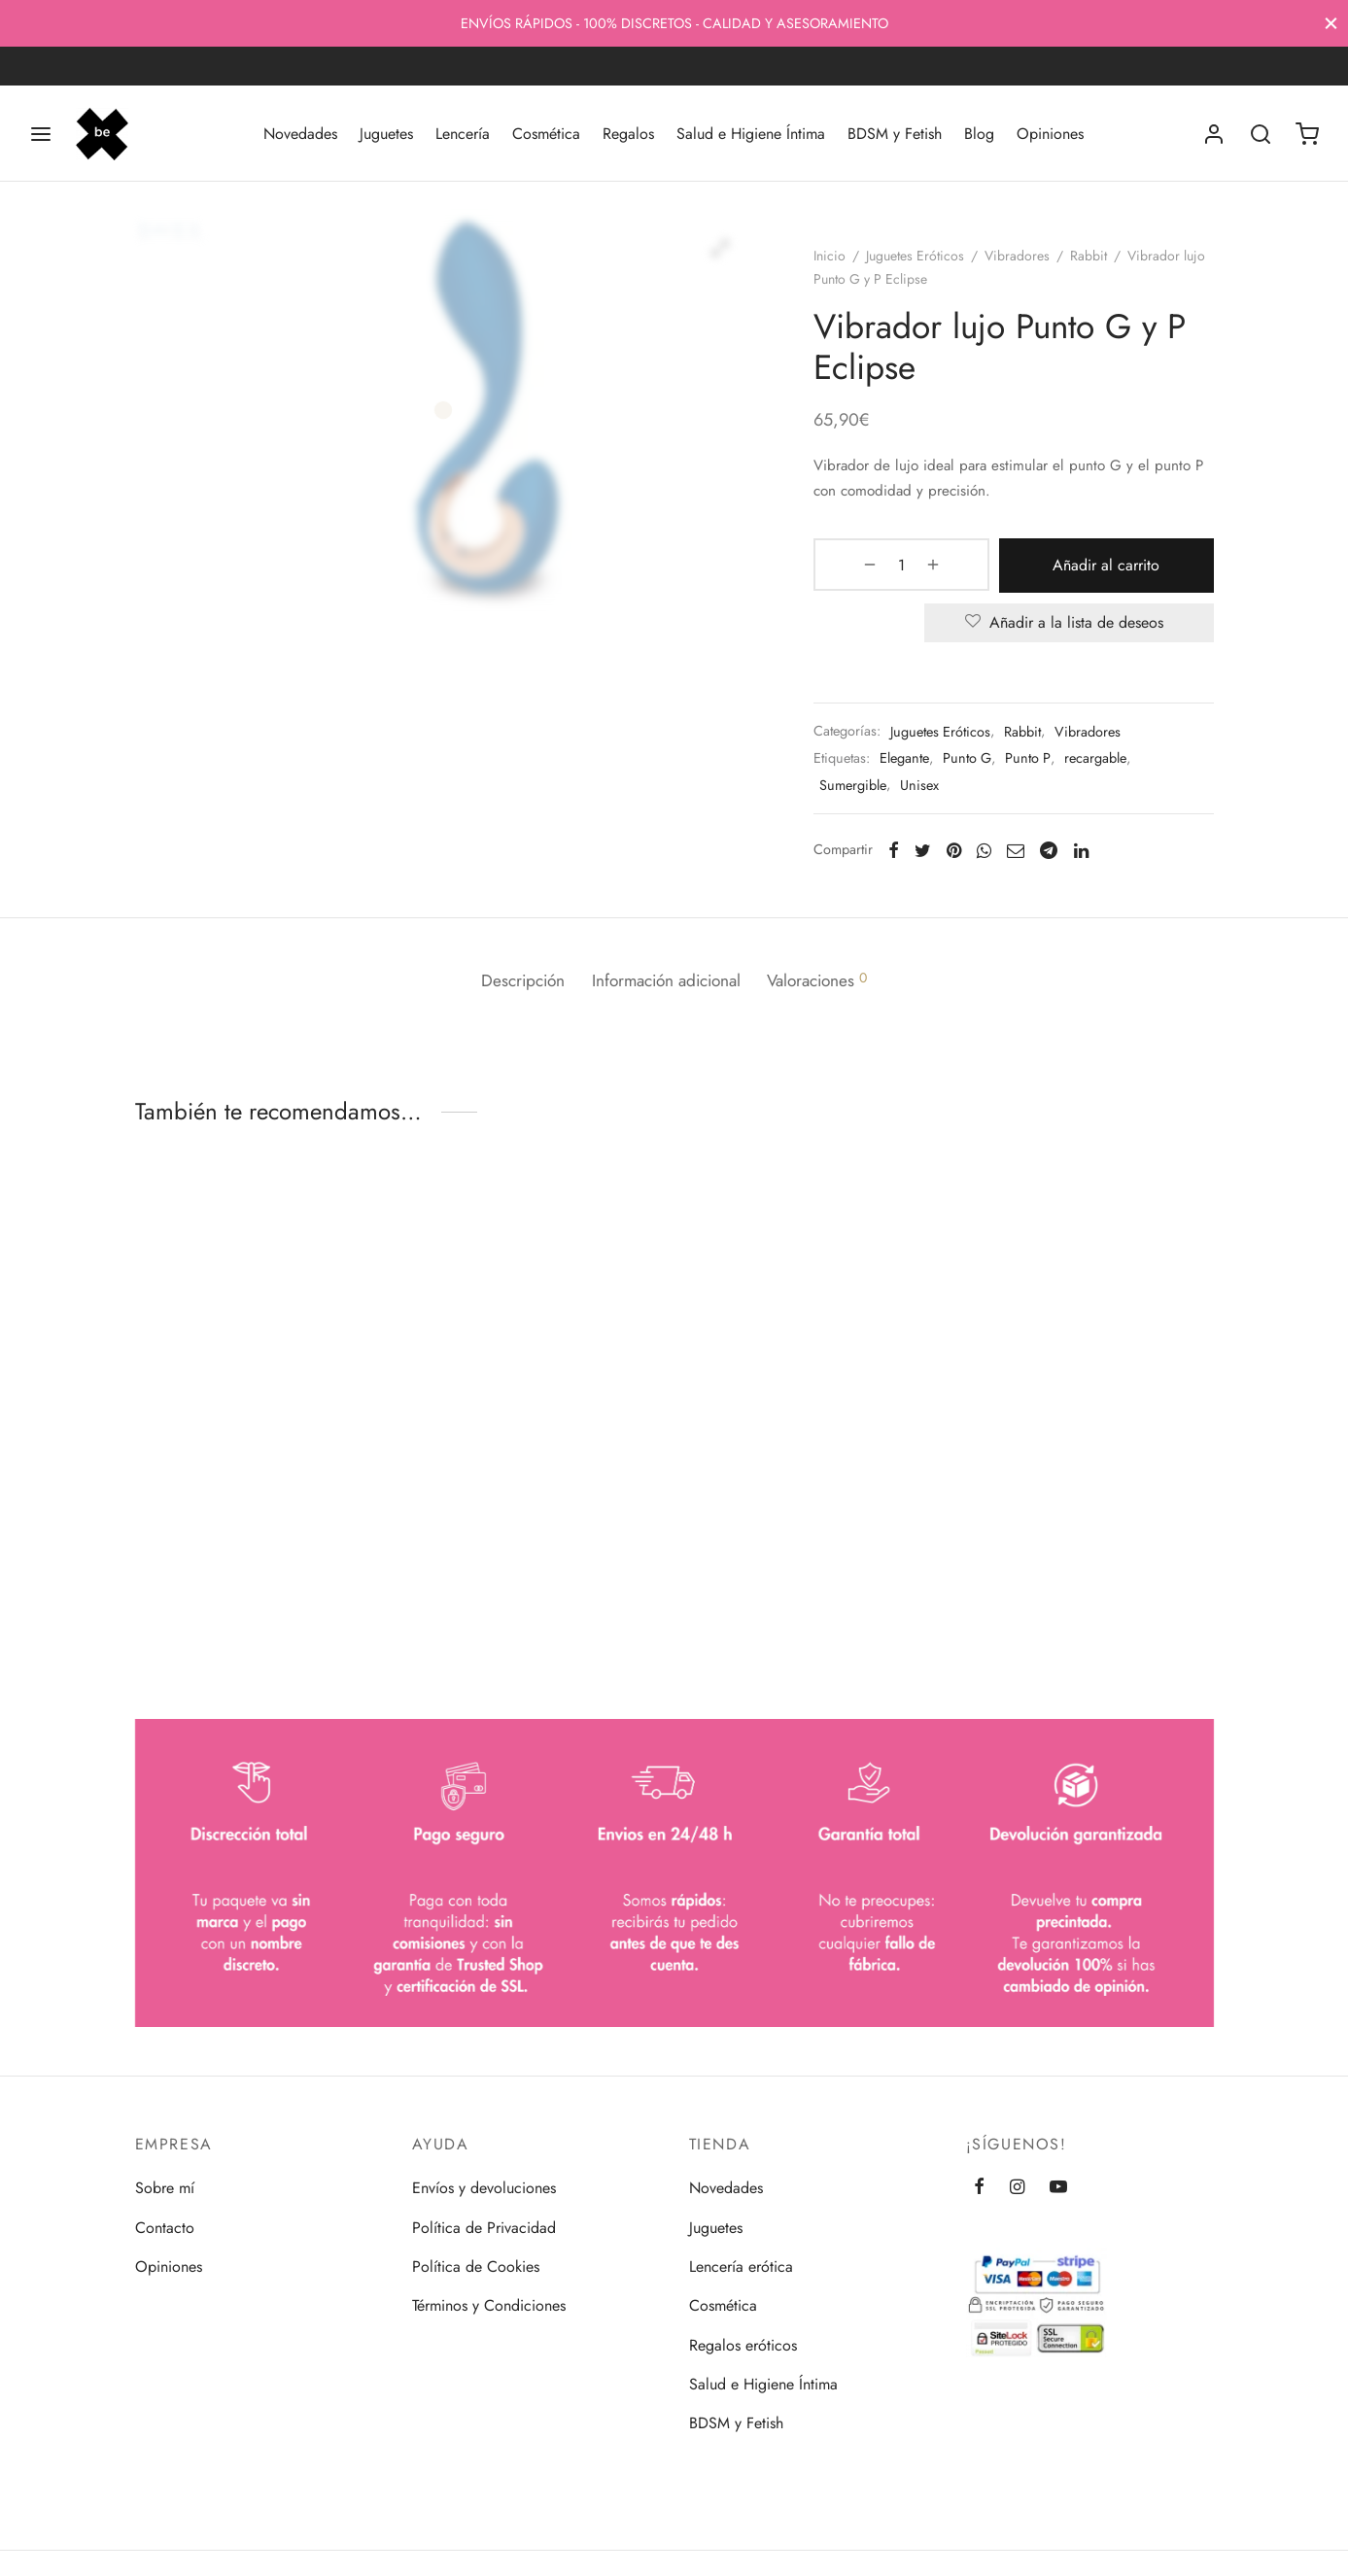  I want to click on Valoraciones, so click(829, 980).